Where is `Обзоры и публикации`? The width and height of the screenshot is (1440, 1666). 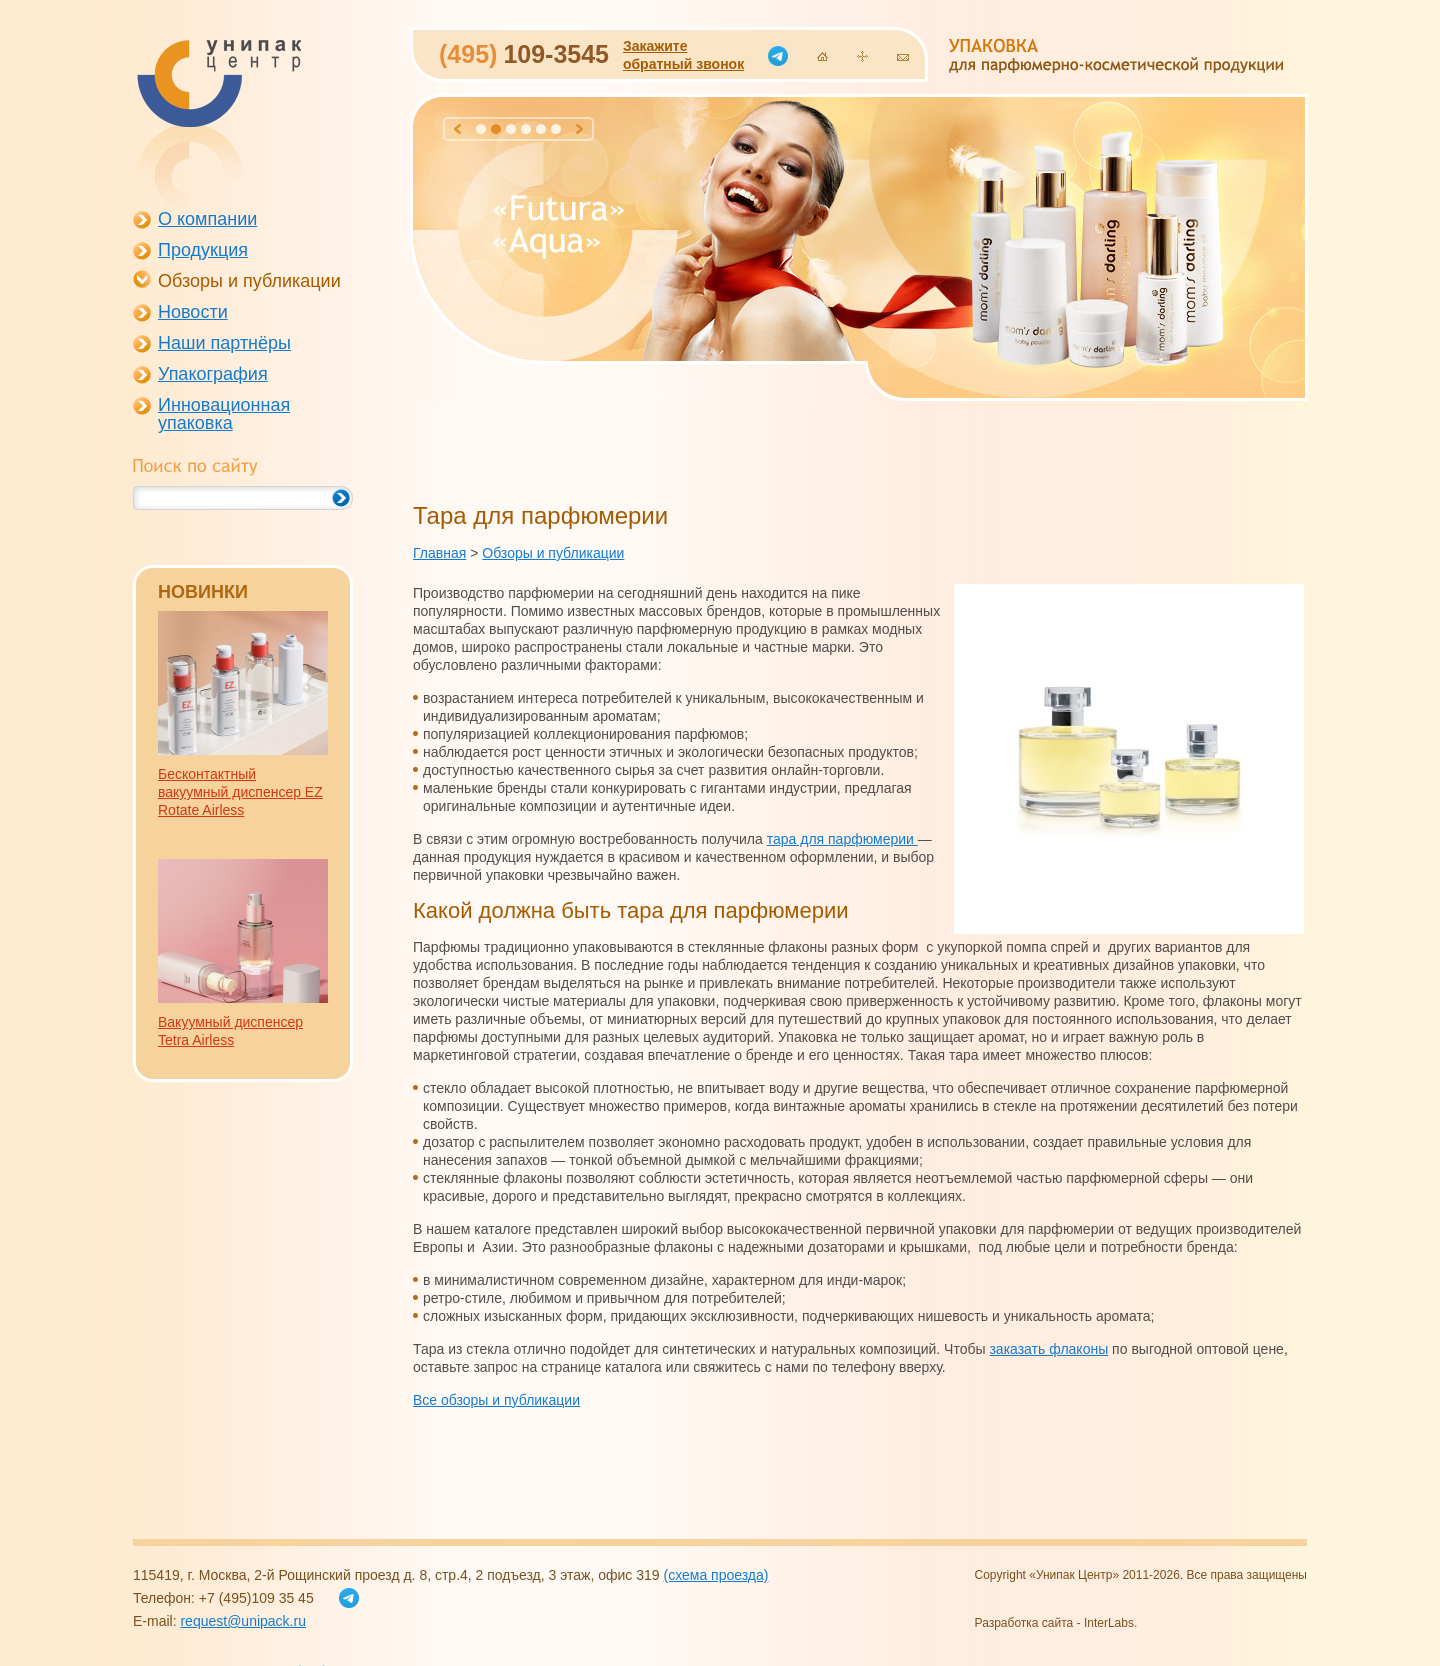 Обзоры и публикации is located at coordinates (249, 281).